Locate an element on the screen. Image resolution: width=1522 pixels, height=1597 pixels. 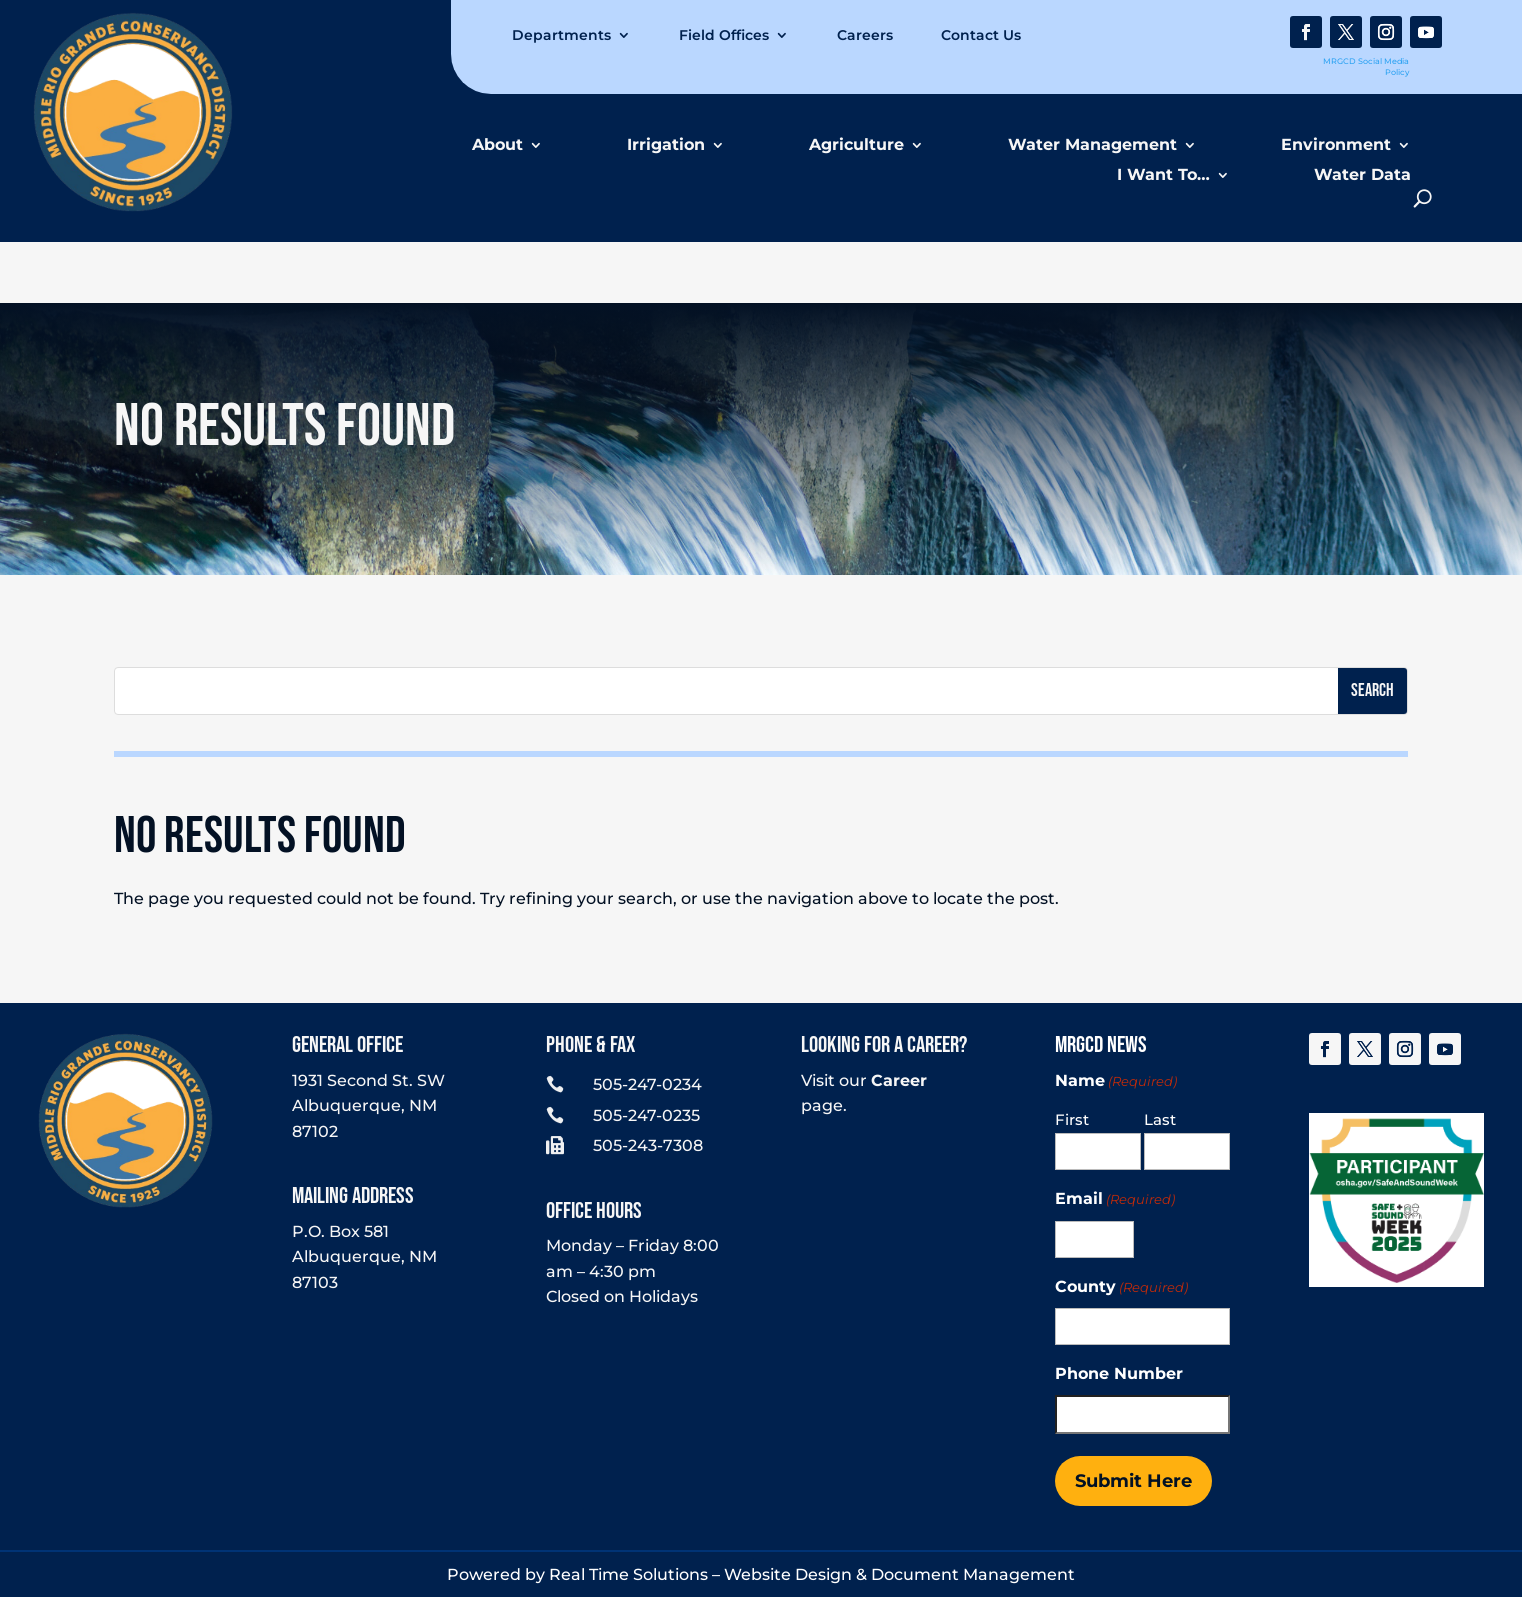
About [link] is located at coordinates (497, 144).